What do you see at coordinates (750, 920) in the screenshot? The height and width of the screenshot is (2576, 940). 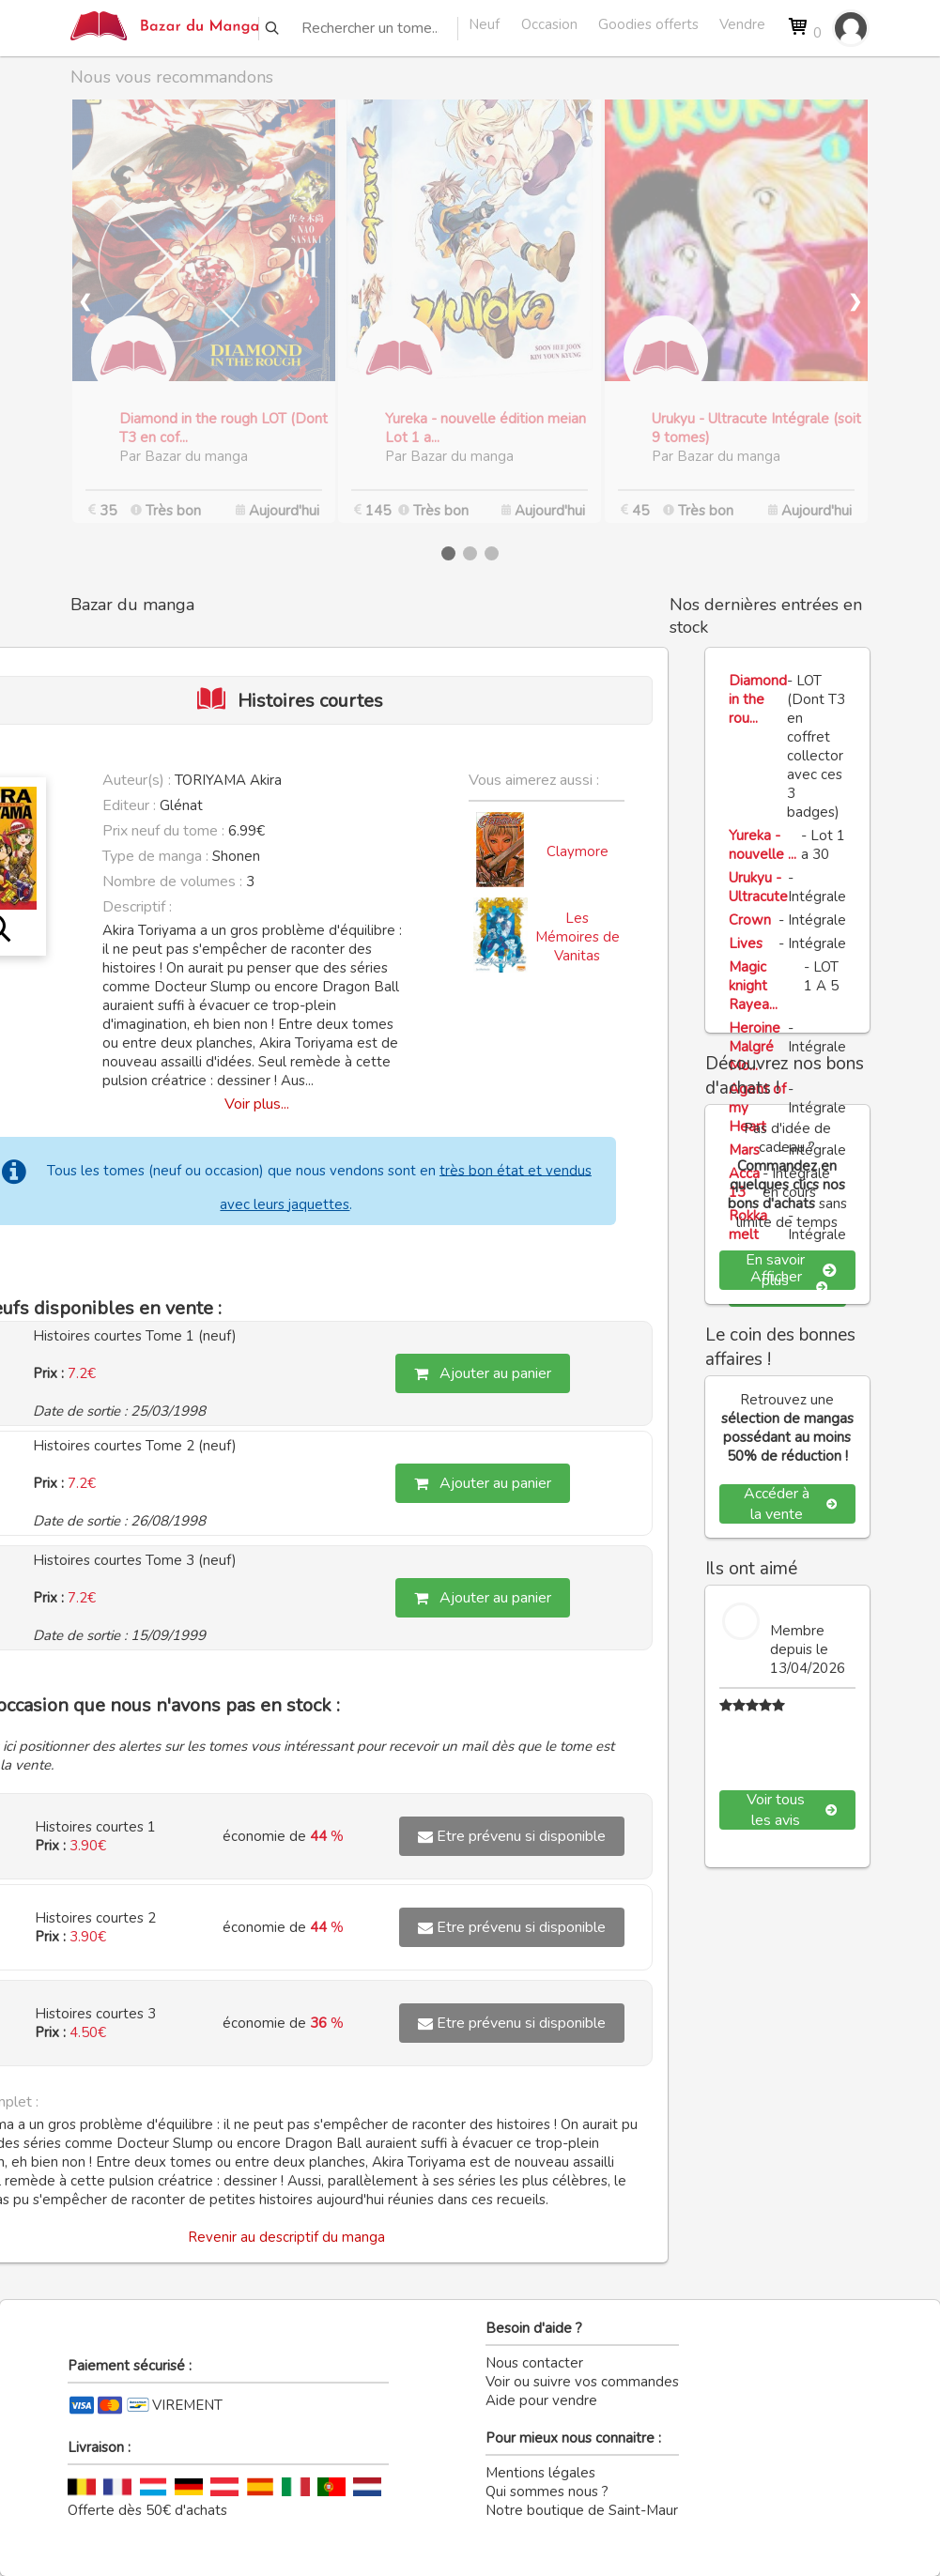 I see `Crown` at bounding box center [750, 920].